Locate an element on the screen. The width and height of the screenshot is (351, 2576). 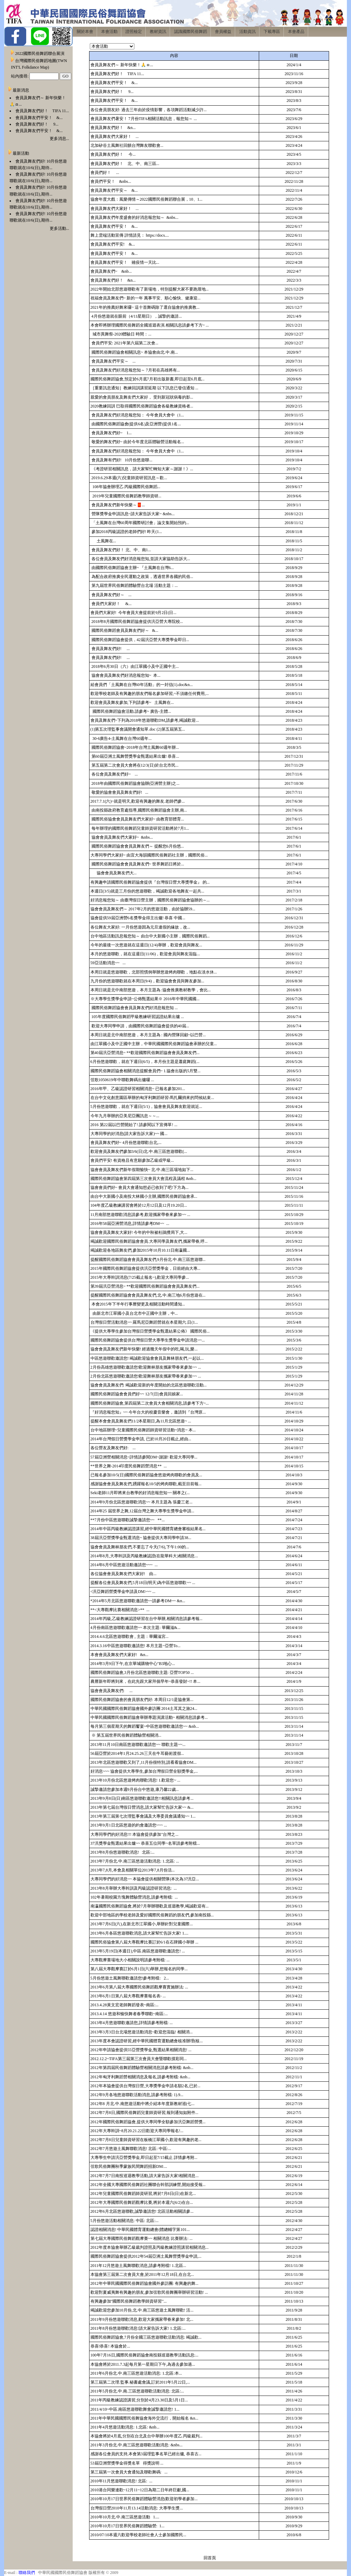
國際民俗舞蹈協會提供，42屆汎亞營大專獎學金即日... is located at coordinates (139, 639).